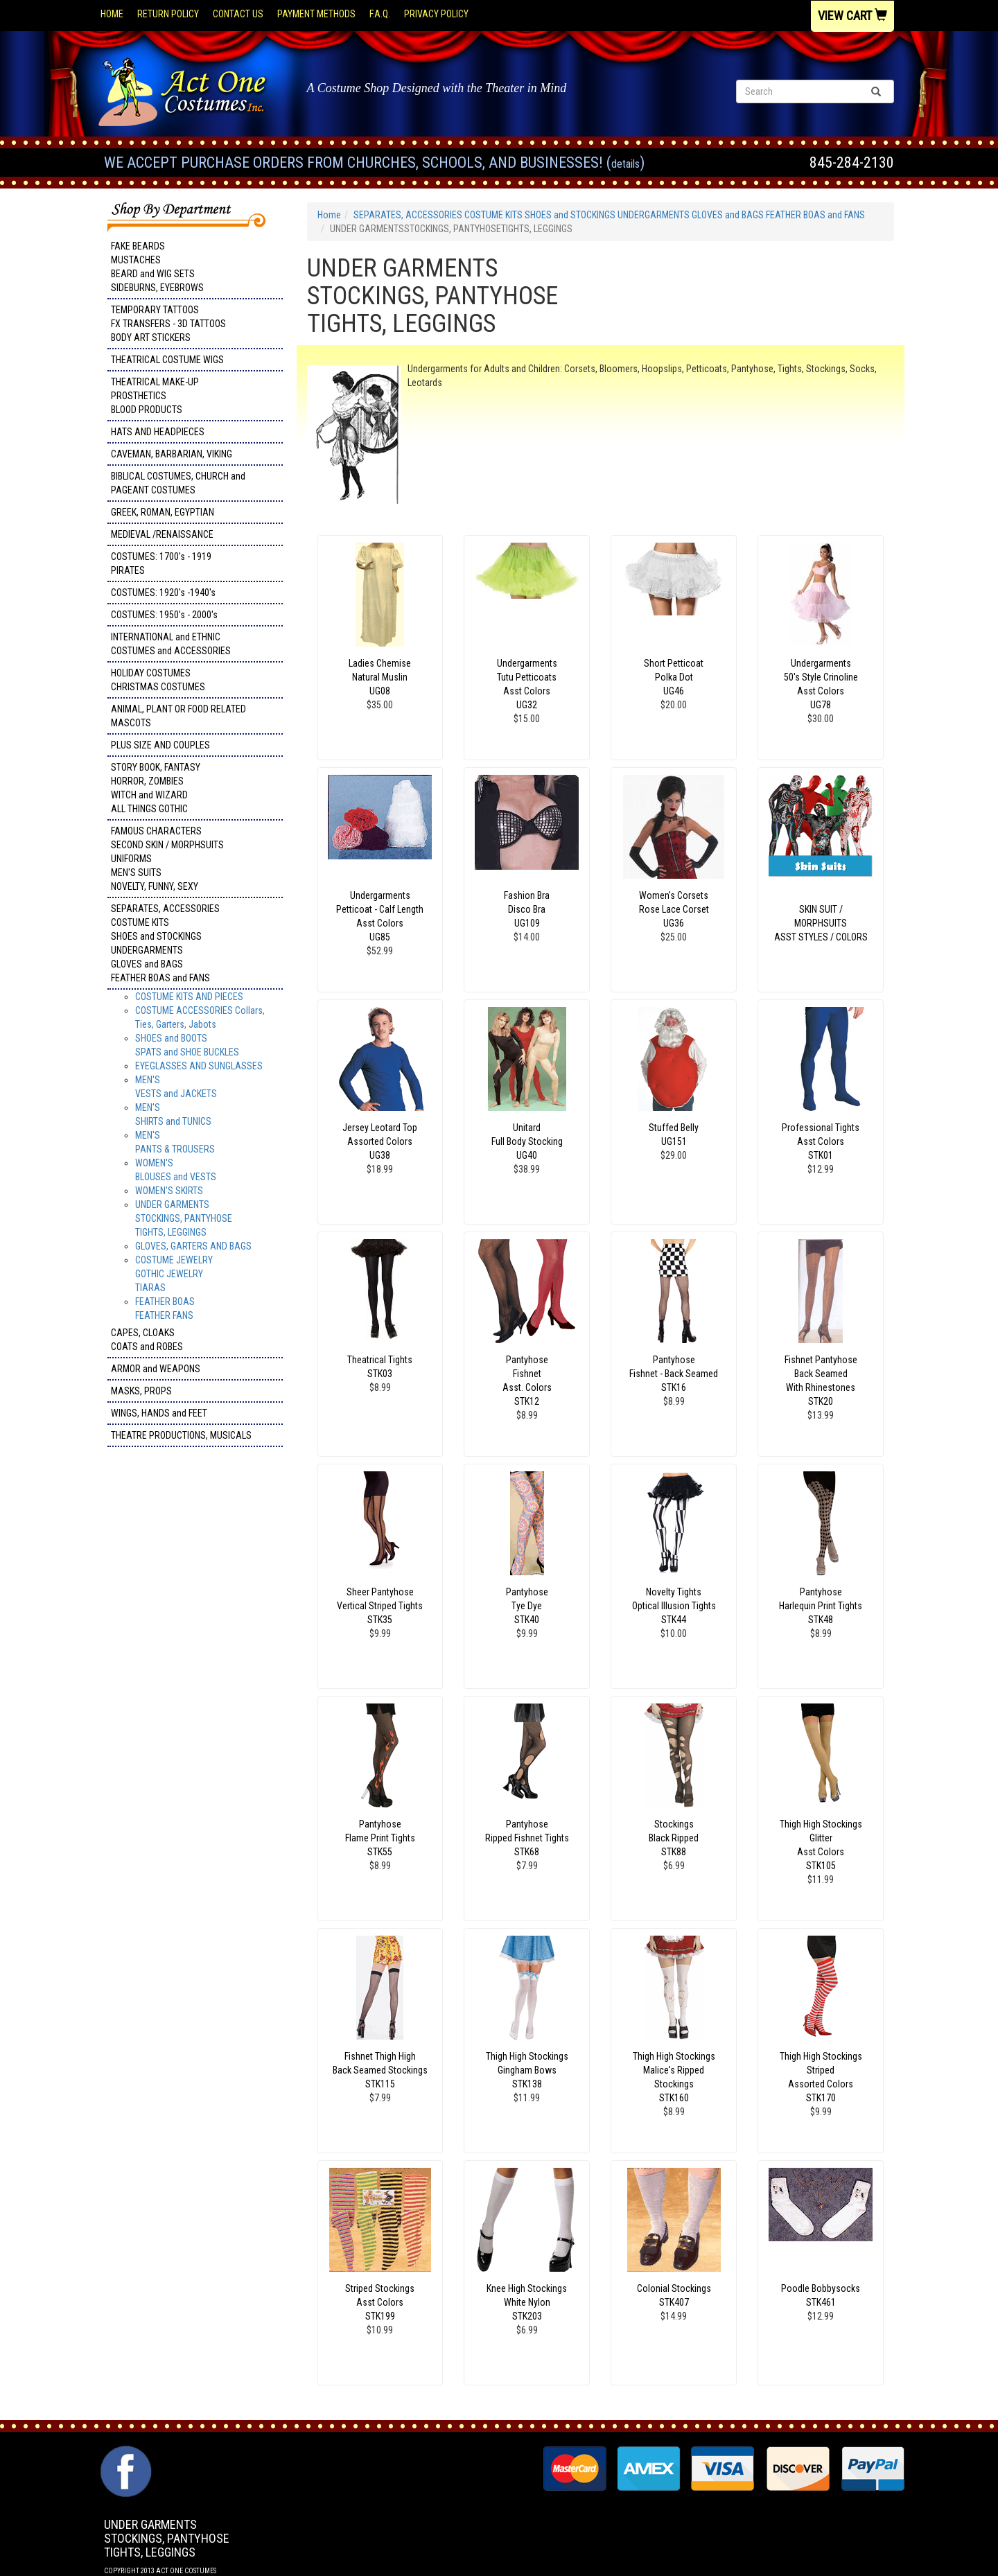 This screenshot has width=998, height=2576. Describe the element at coordinates (380, 1838) in the screenshot. I see `Pantyhose Flame Print Tights STK55` at that location.